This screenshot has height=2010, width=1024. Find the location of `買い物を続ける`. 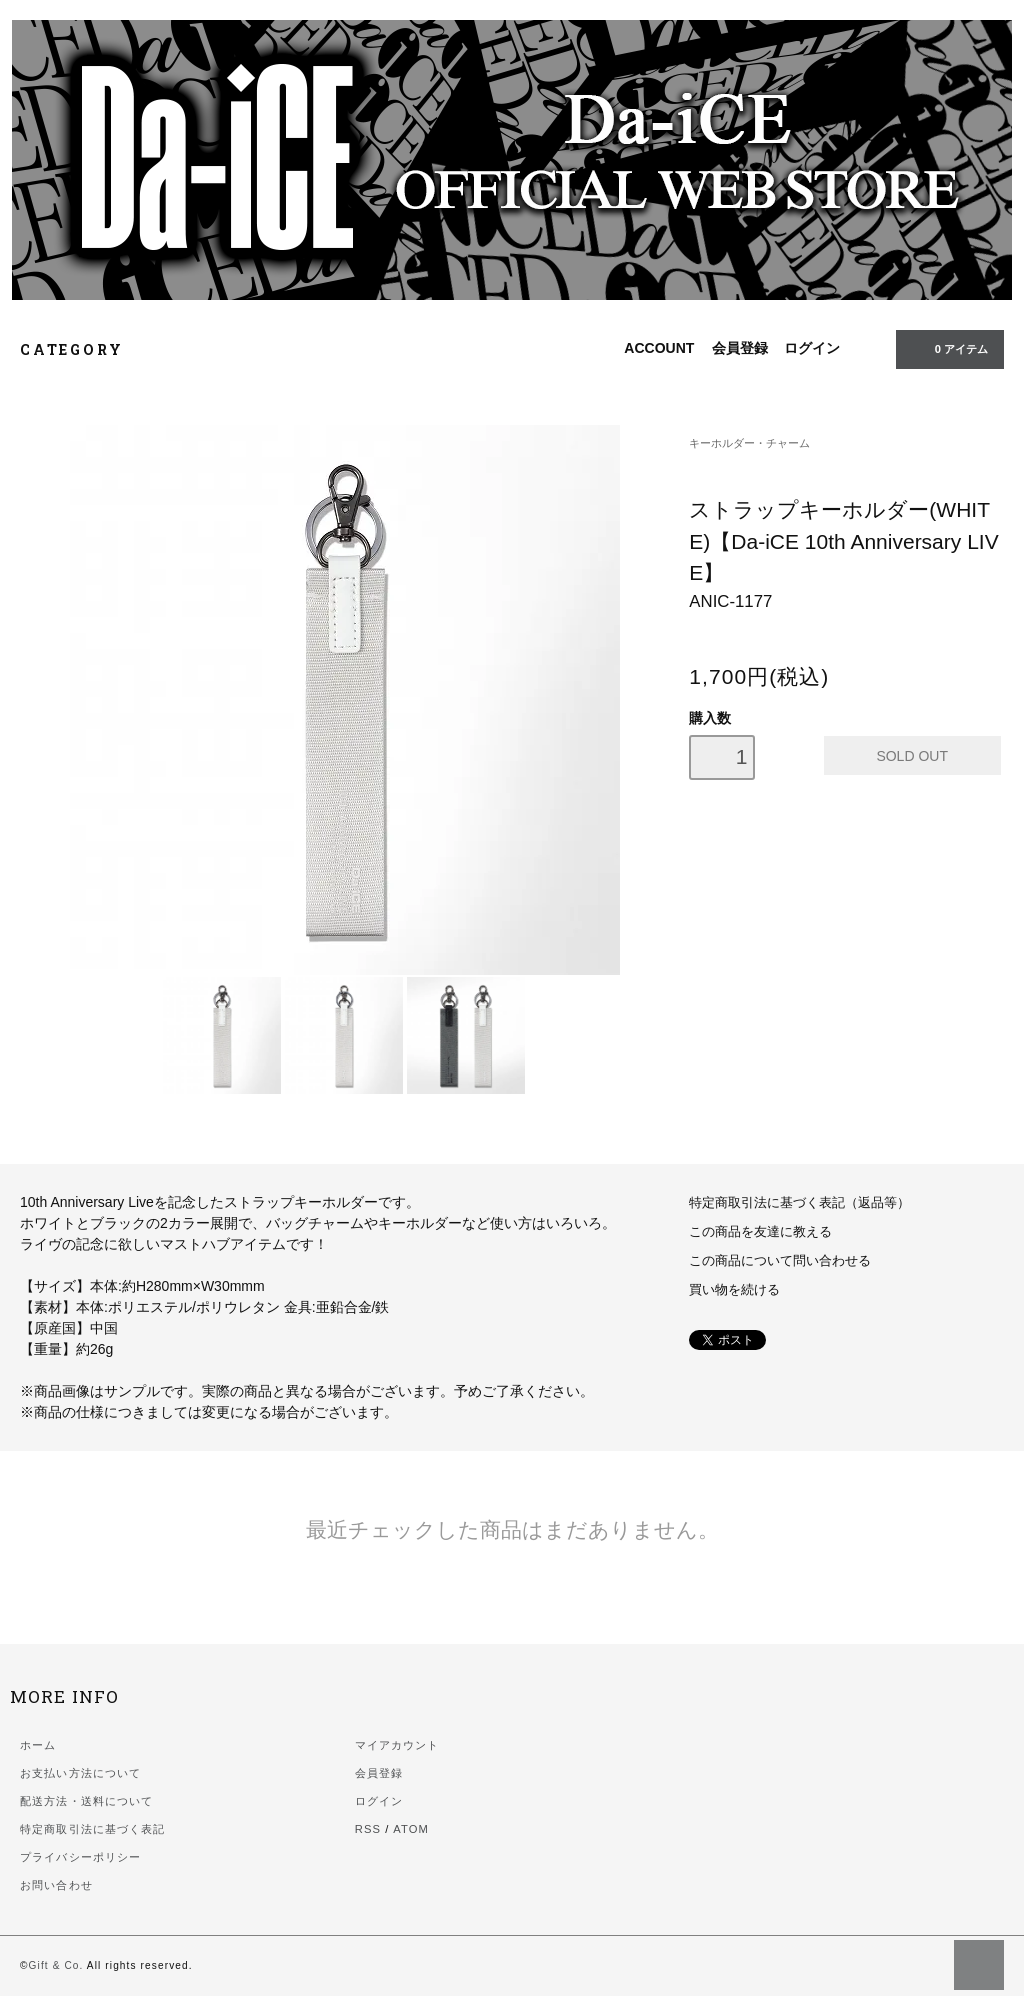

買い物を続ける is located at coordinates (734, 1290).